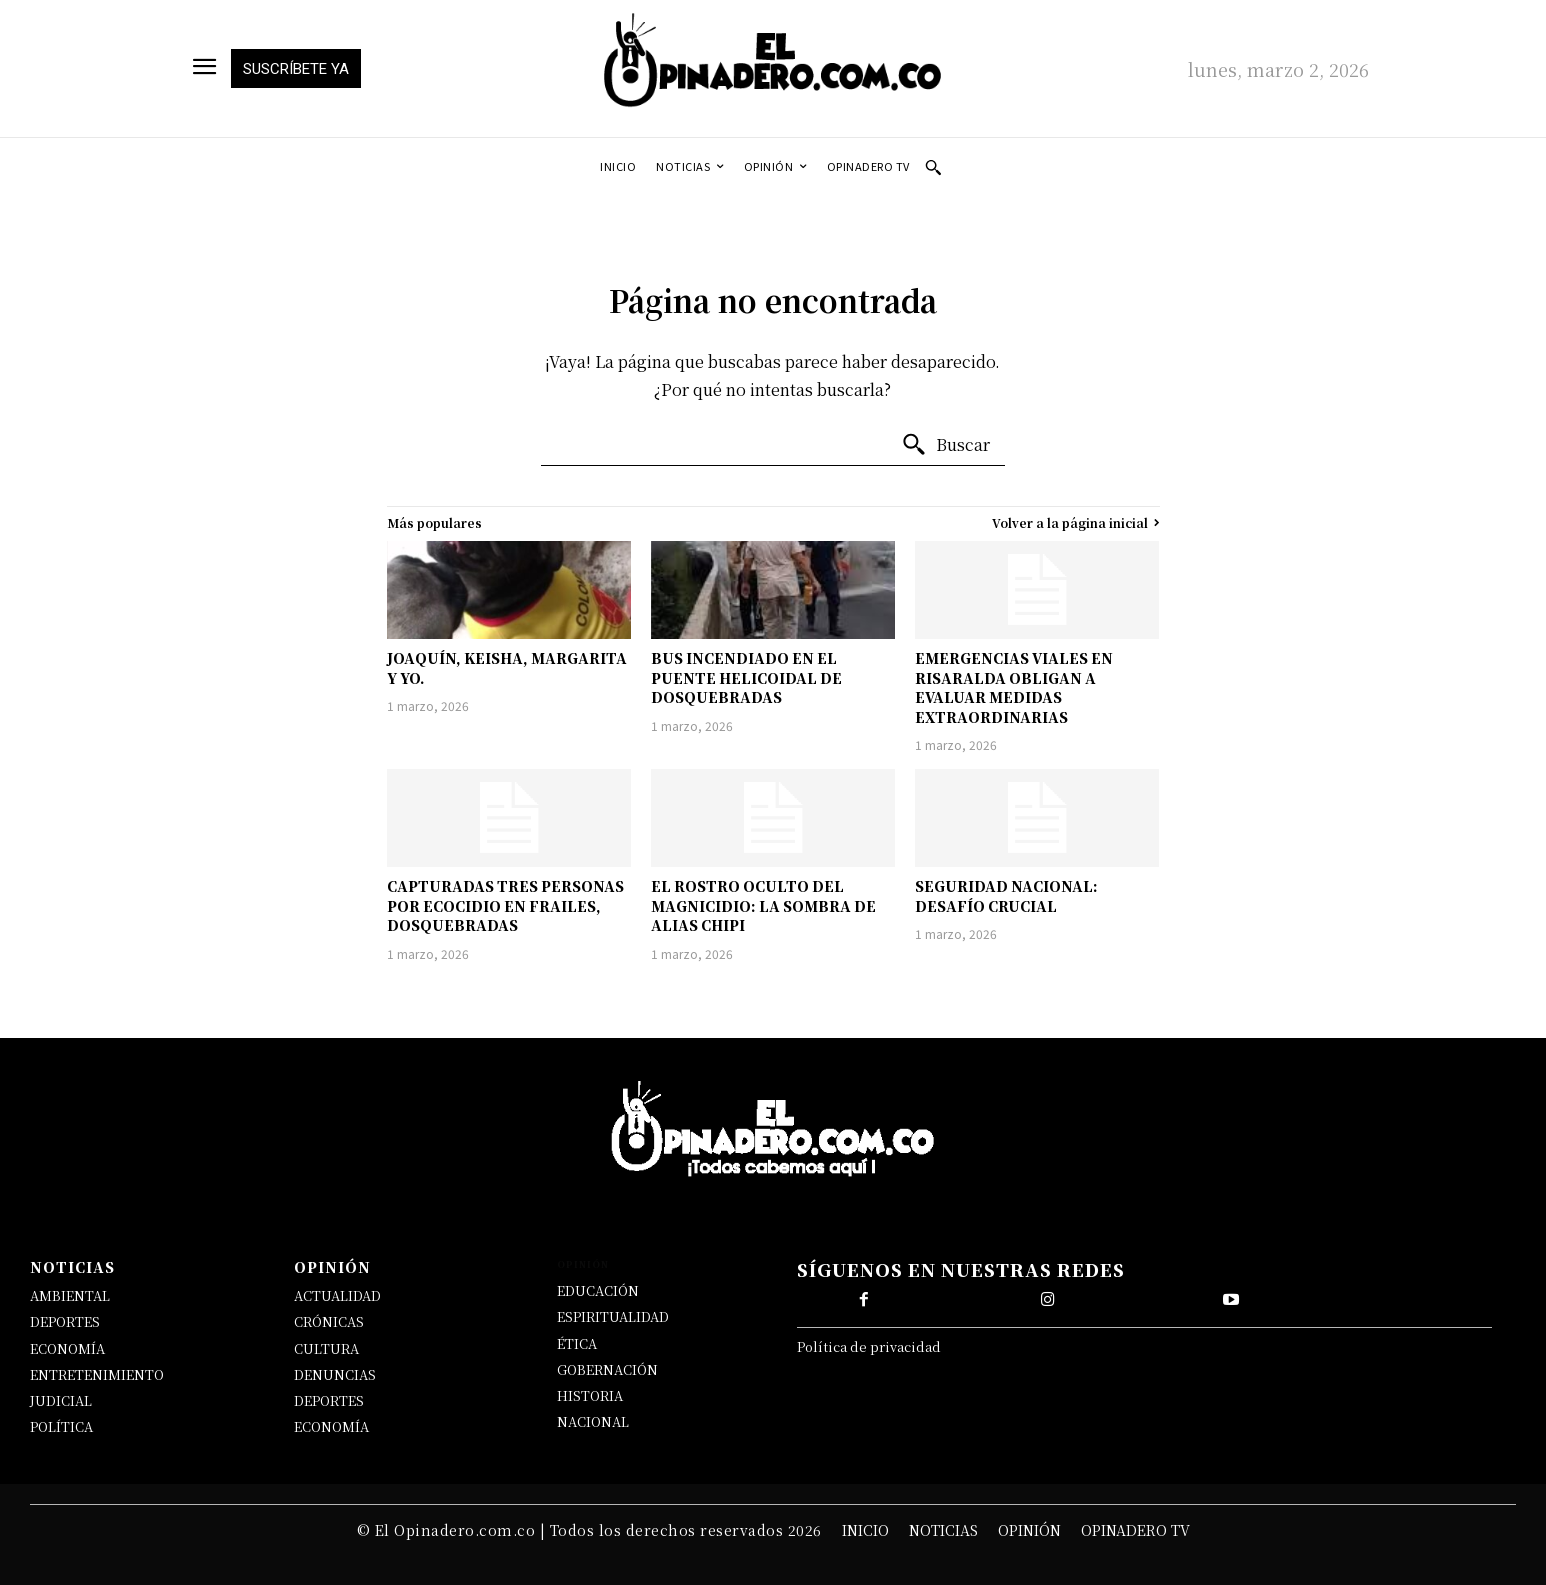 This screenshot has width=1546, height=1585. I want to click on HISTORIA, so click(590, 1395).